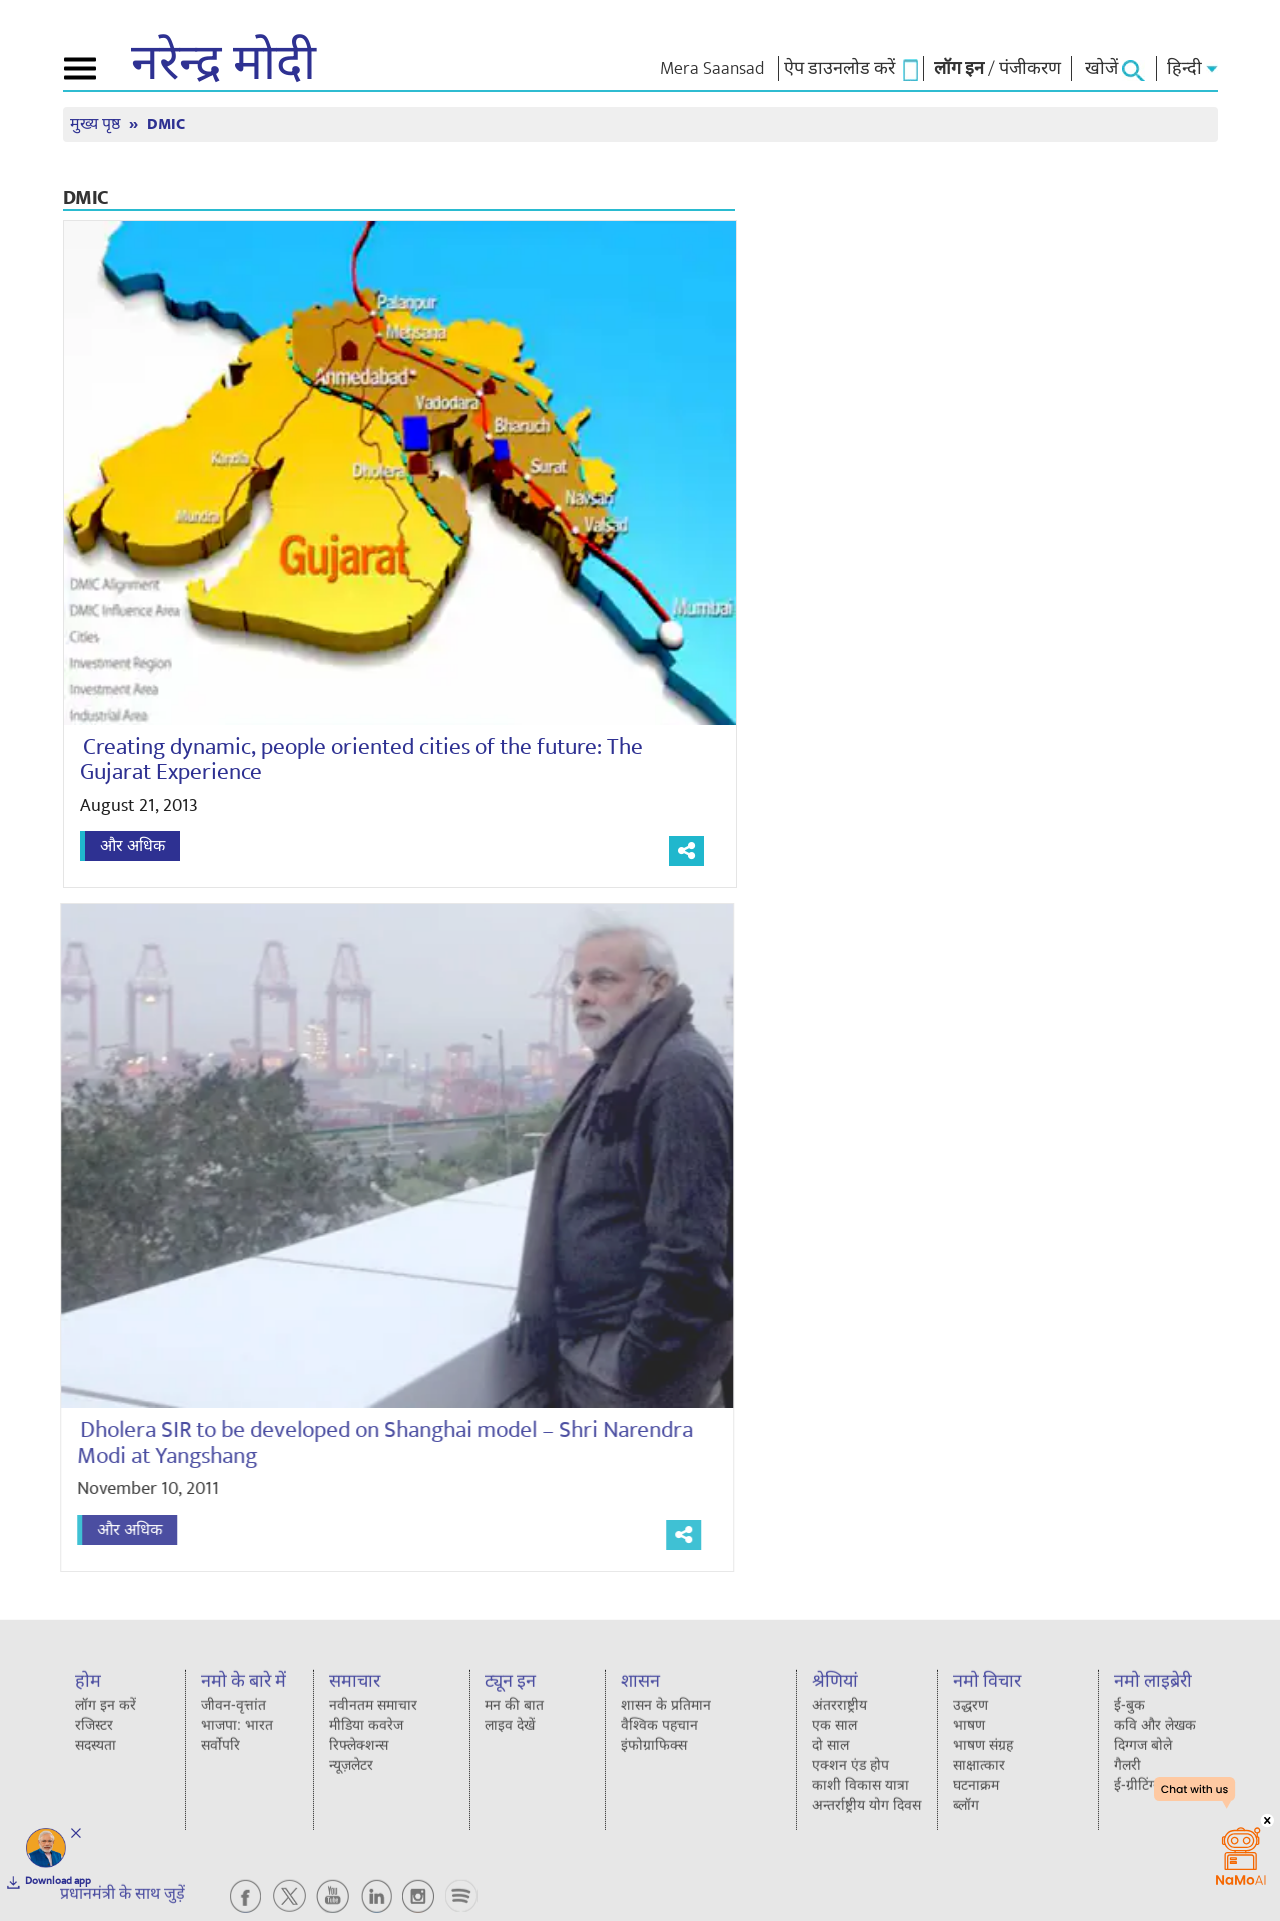 This screenshot has height=1921, width=1280. Describe the element at coordinates (361, 759) in the screenshot. I see `Creating dynamic, people oriented cities of the future: The Gujarat Experience` at that location.